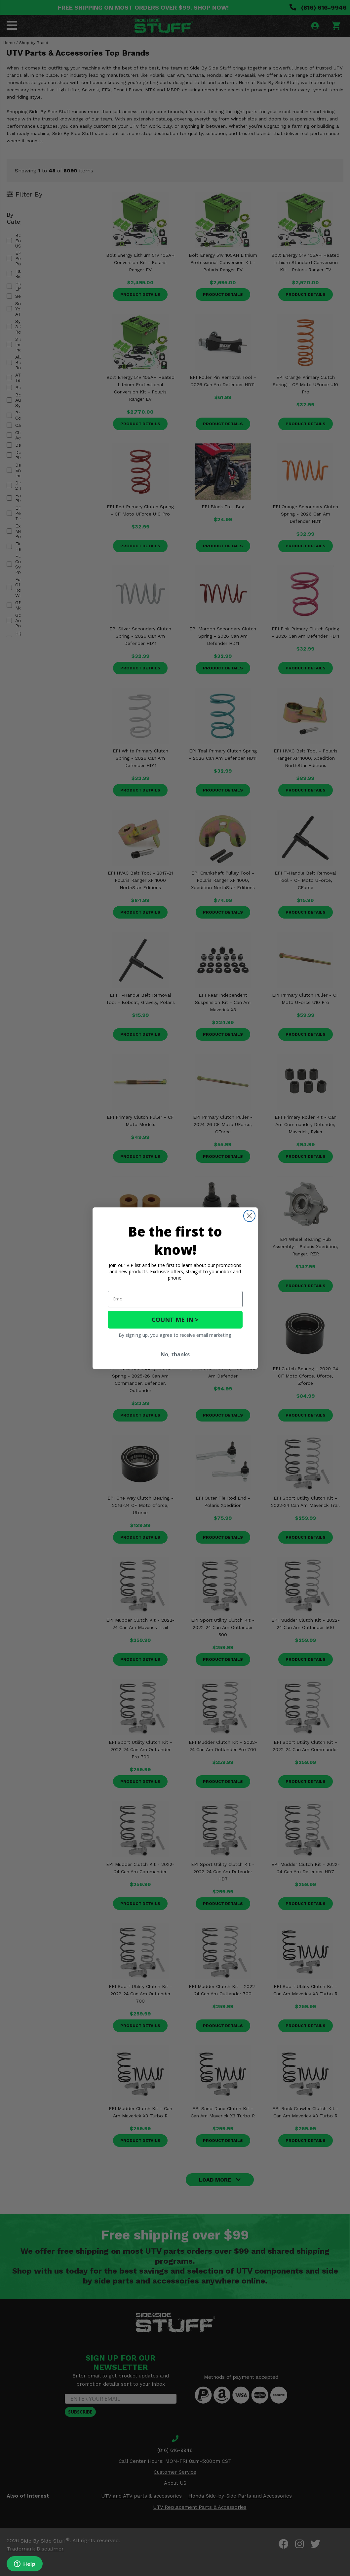 The height and width of the screenshot is (2576, 350). I want to click on COUNT ME IN >, so click(175, 1320).